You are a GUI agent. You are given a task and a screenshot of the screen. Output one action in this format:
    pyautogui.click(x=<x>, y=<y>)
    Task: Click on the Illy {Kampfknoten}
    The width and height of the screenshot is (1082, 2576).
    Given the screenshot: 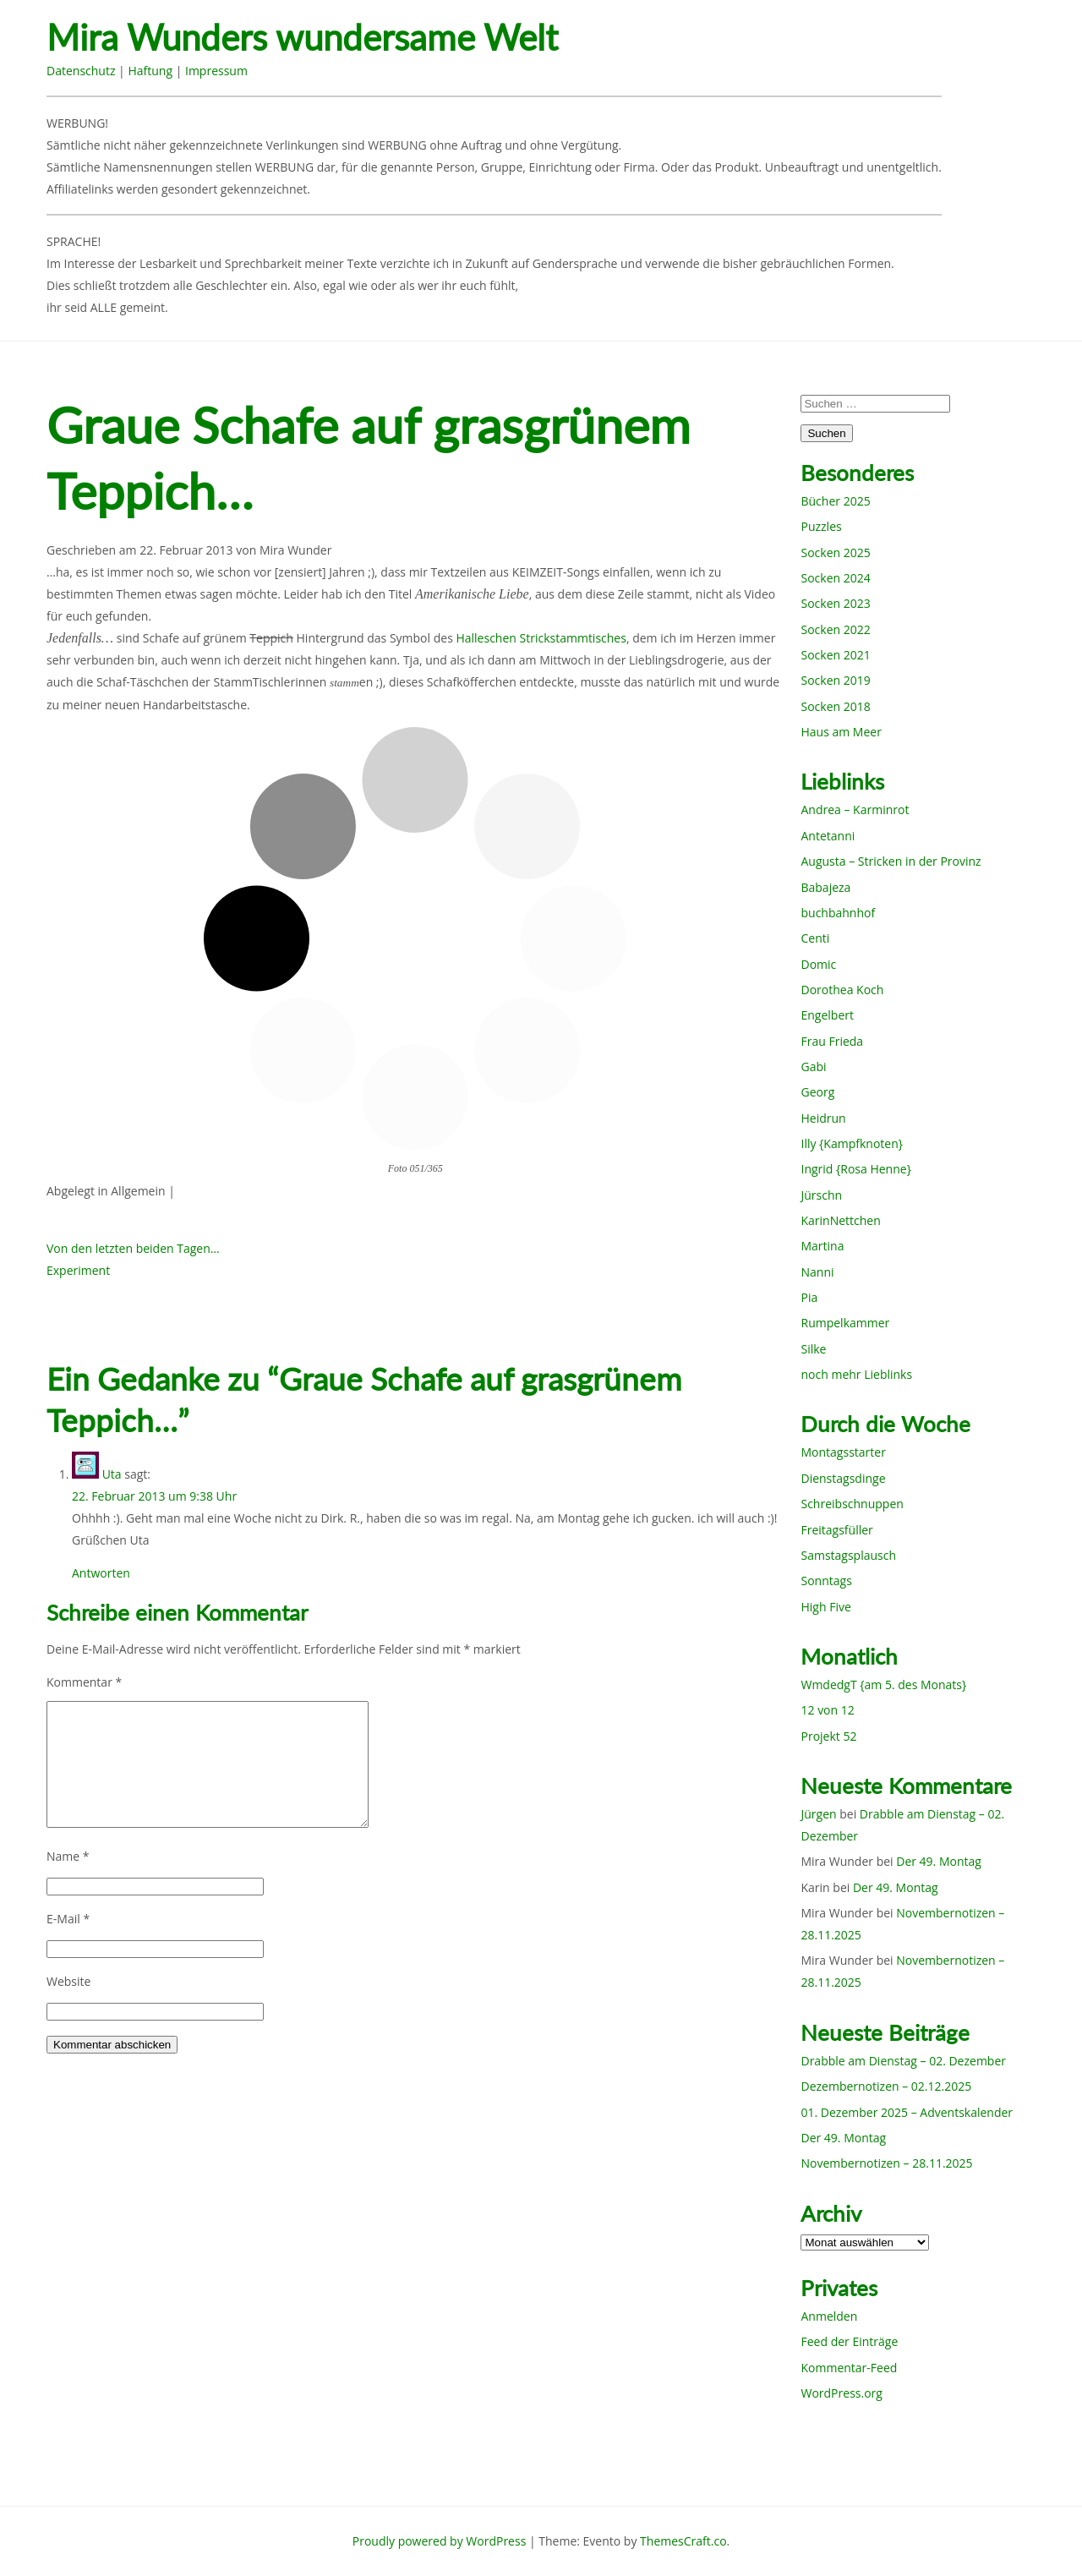 What is the action you would take?
    pyautogui.click(x=852, y=1143)
    